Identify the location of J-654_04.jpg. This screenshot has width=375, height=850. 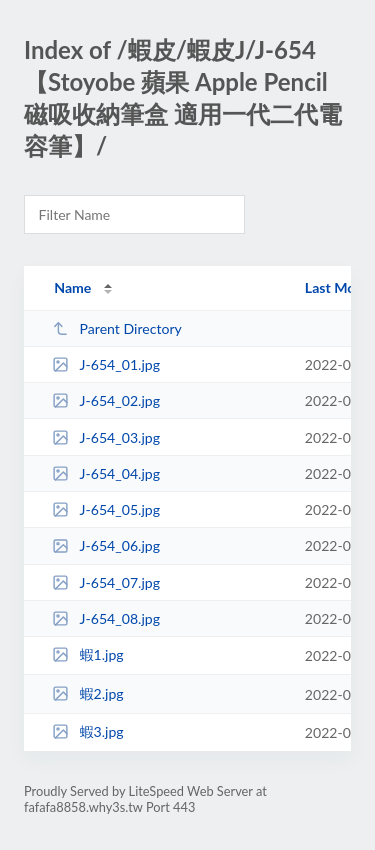
(106, 473).